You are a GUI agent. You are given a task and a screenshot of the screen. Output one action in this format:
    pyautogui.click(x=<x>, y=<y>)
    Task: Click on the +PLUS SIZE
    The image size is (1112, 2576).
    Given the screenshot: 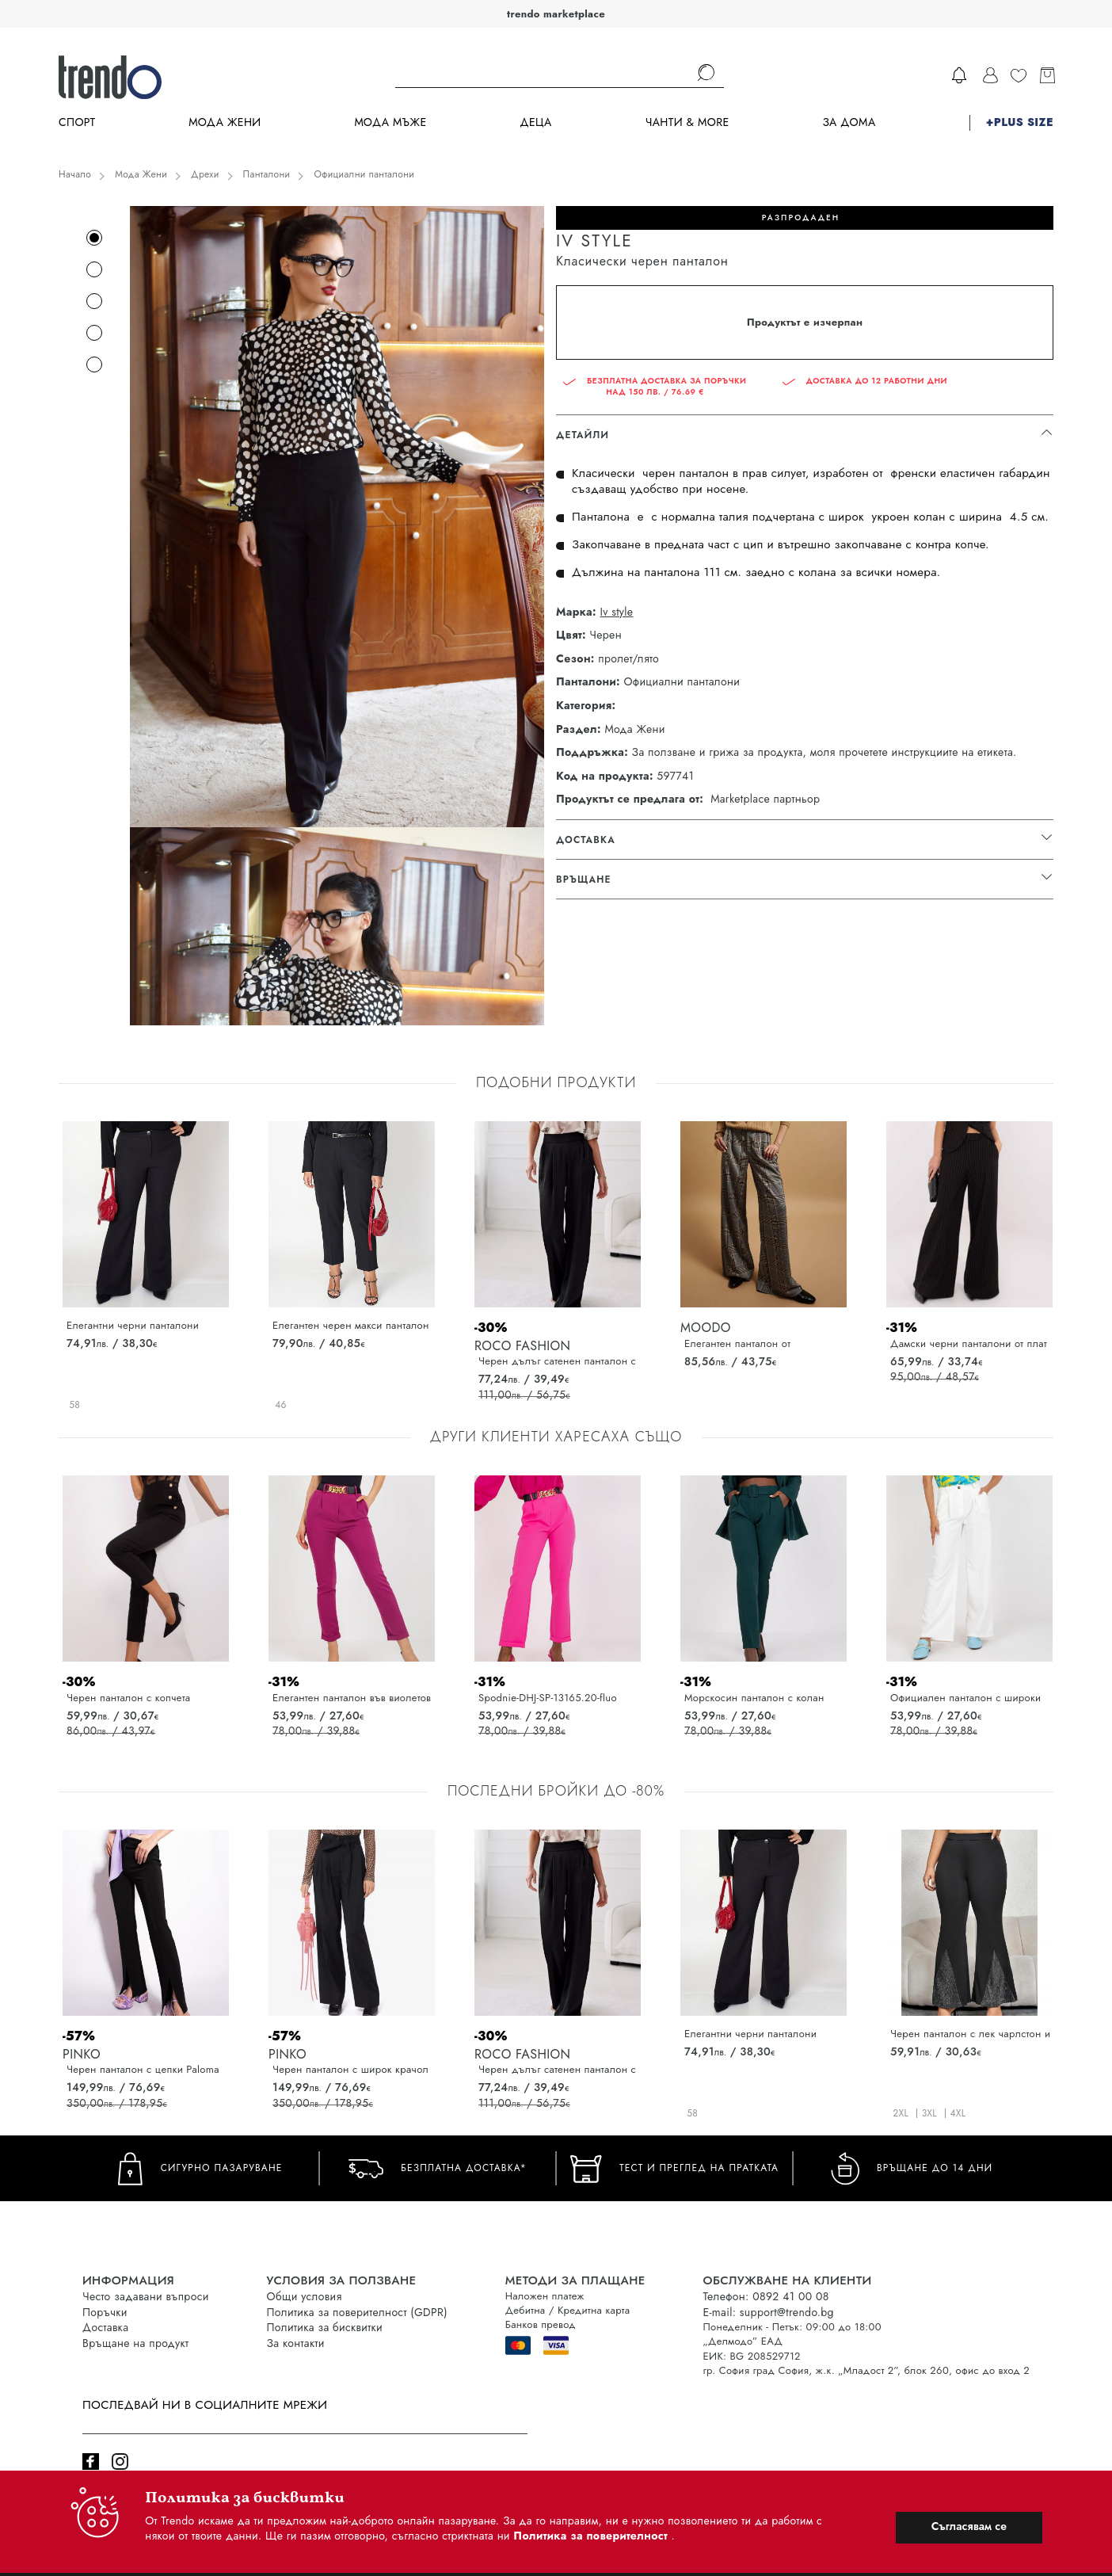 What is the action you would take?
    pyautogui.click(x=1019, y=122)
    